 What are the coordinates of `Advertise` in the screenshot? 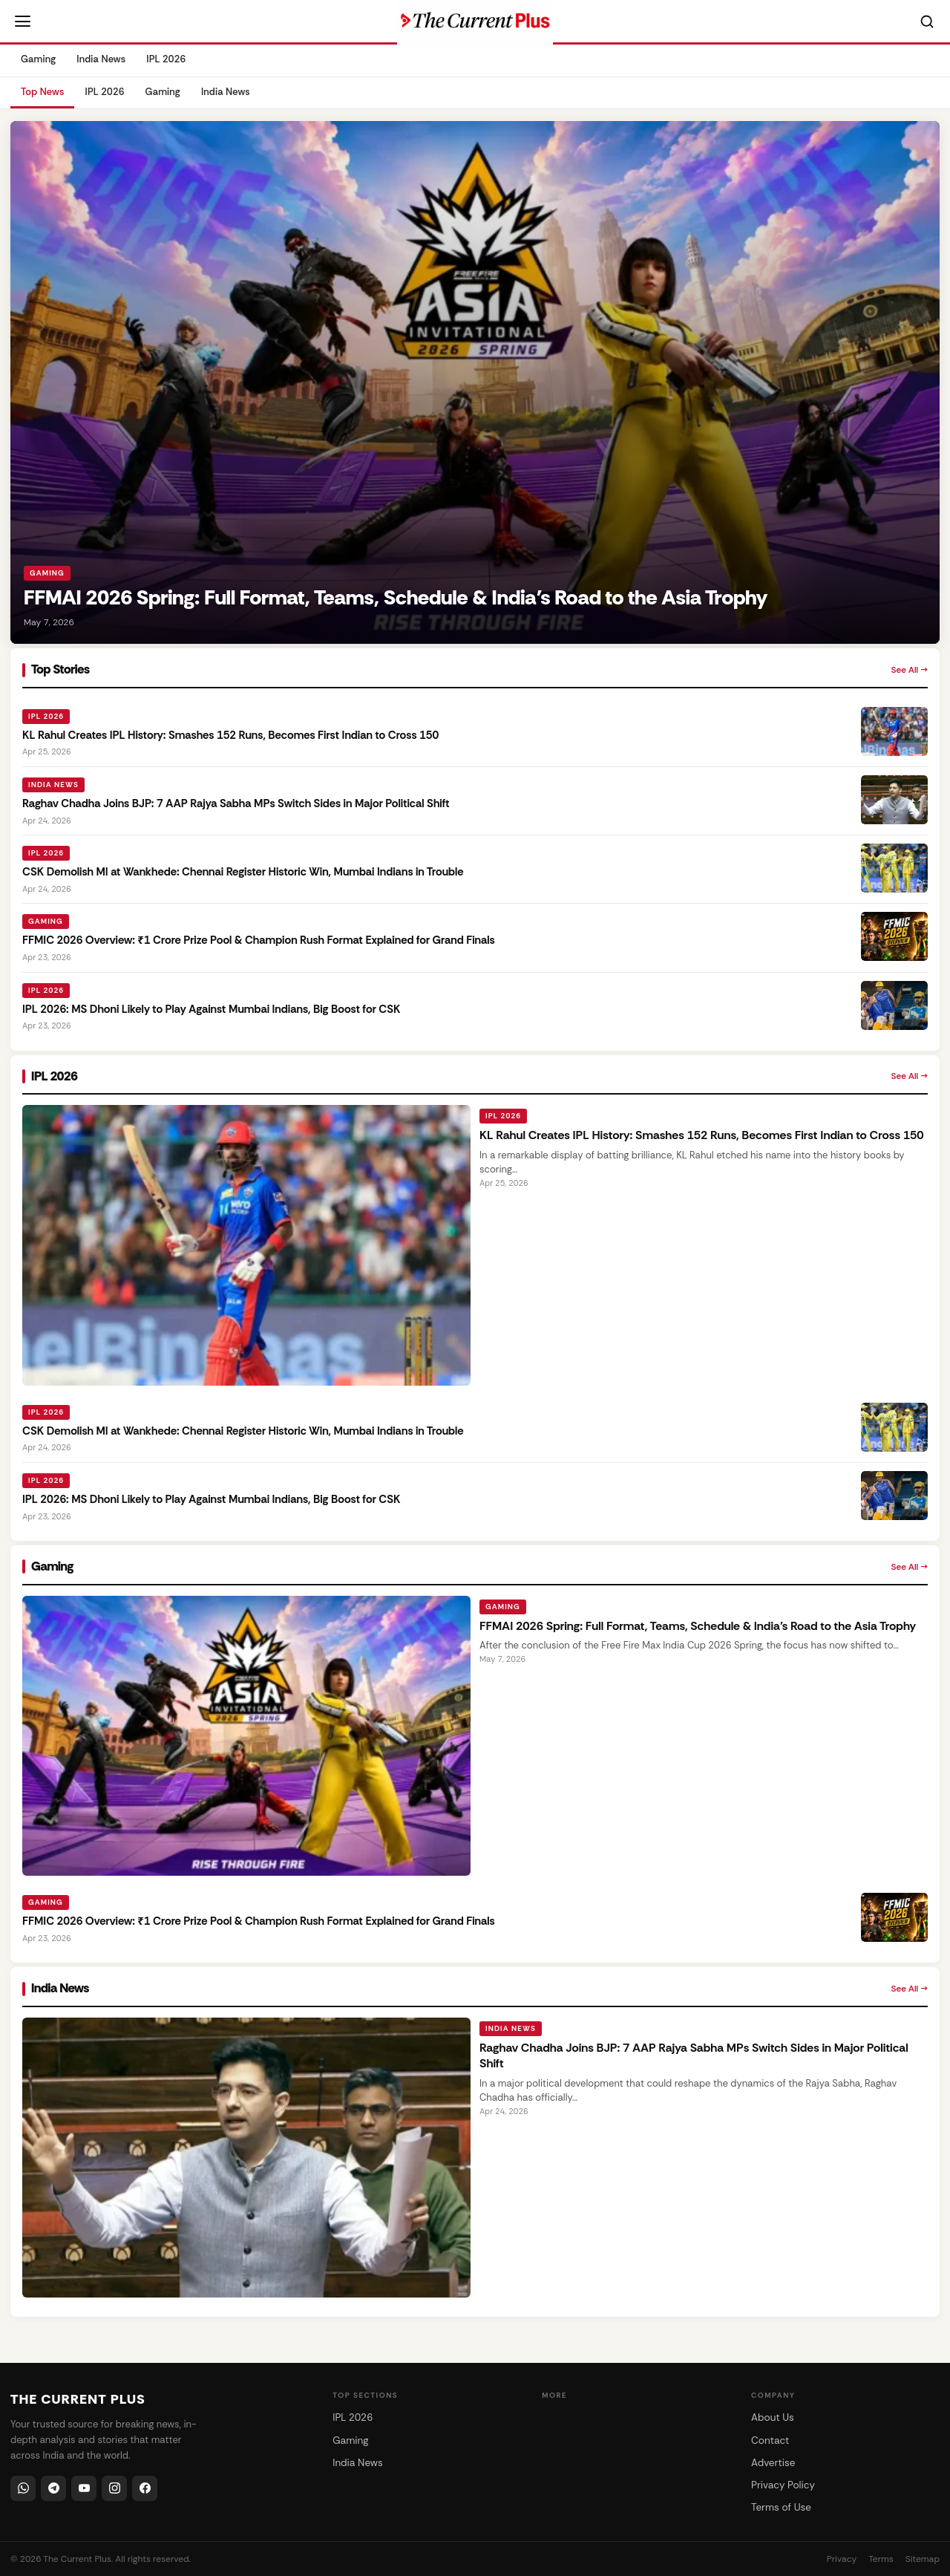 It's located at (773, 2462).